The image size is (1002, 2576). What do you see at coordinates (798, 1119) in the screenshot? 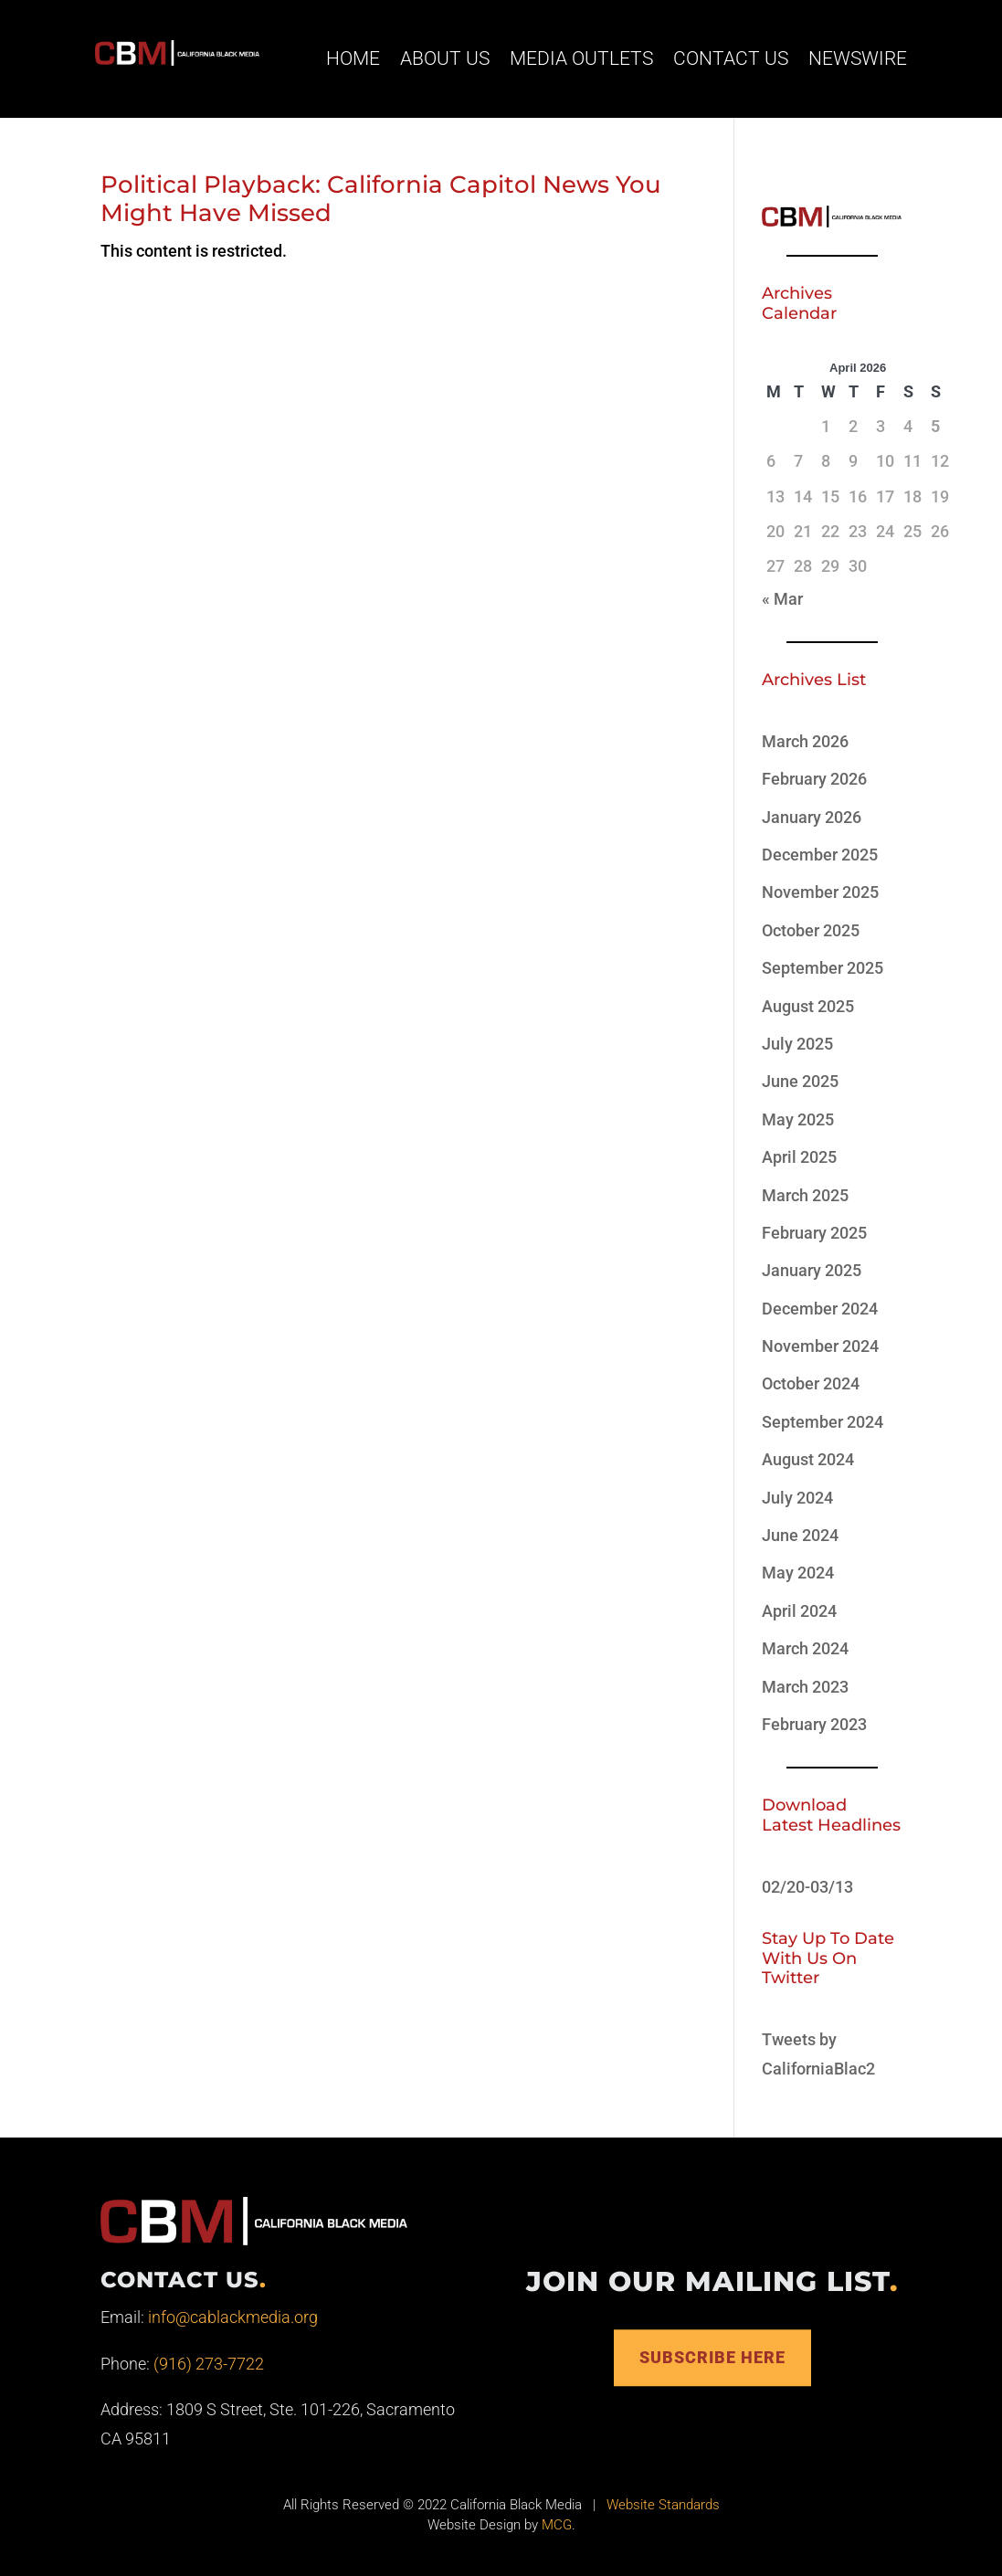
I see `May 2025` at bounding box center [798, 1119].